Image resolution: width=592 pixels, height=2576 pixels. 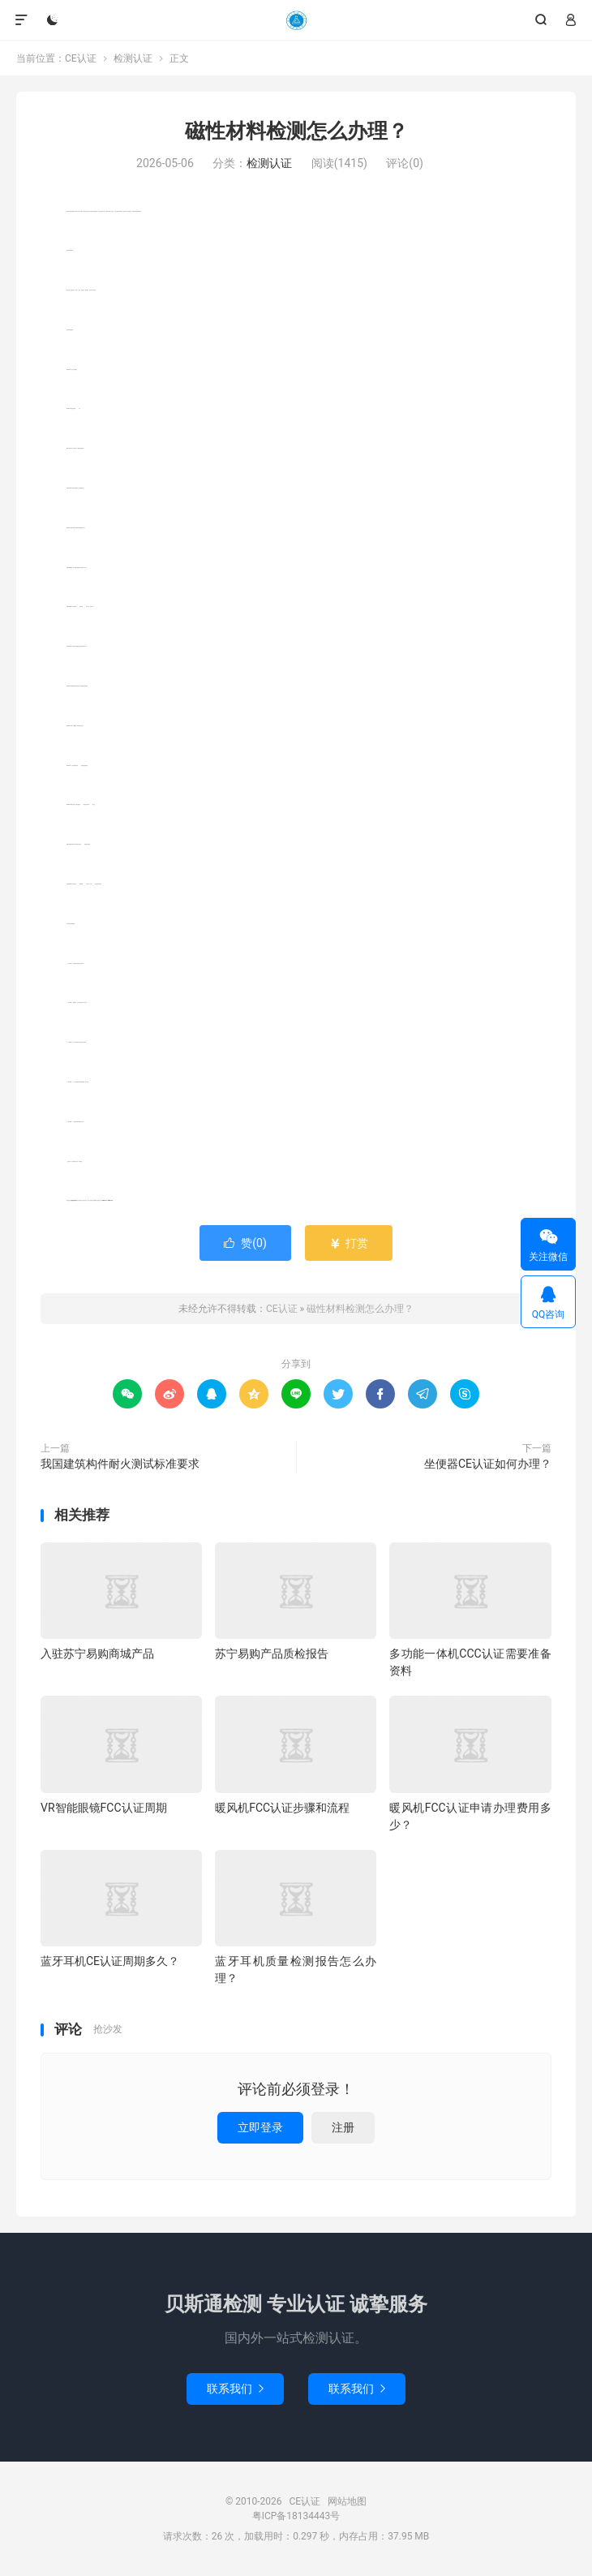 What do you see at coordinates (235, 2388) in the screenshot?
I see `联系我们` at bounding box center [235, 2388].